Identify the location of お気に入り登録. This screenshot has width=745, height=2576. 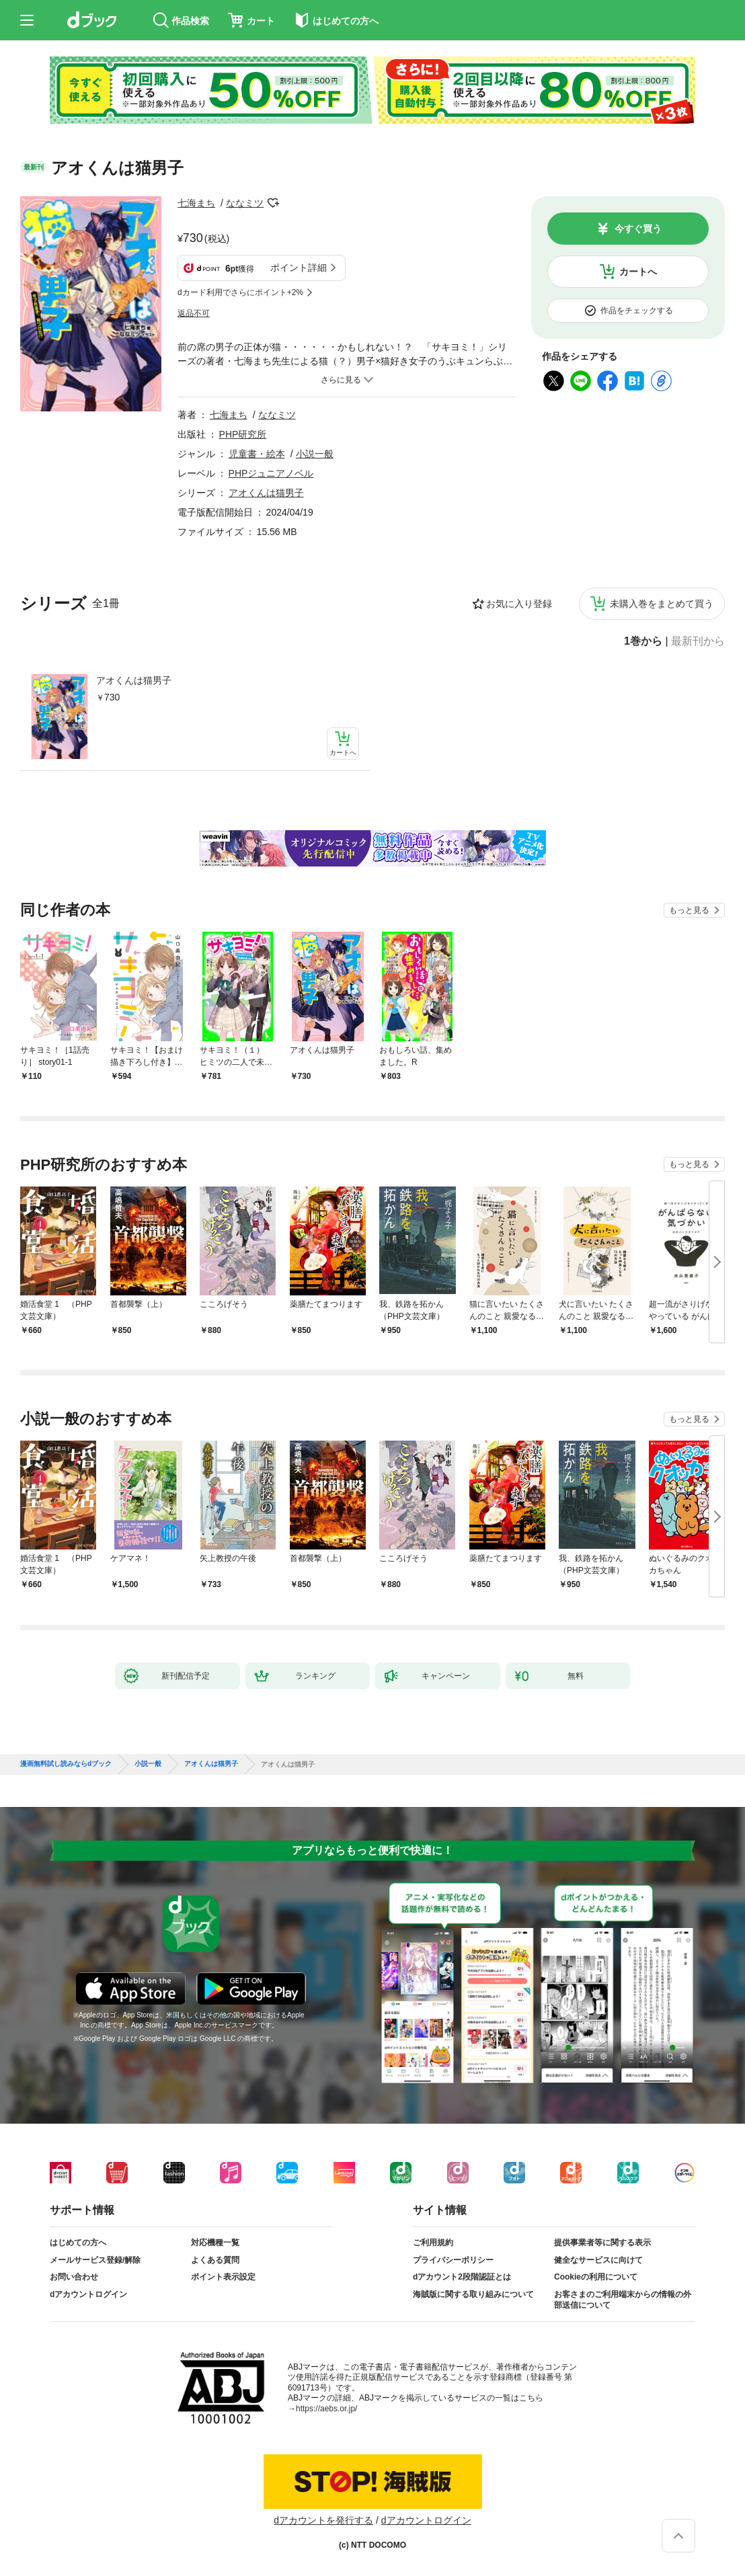
(519, 603).